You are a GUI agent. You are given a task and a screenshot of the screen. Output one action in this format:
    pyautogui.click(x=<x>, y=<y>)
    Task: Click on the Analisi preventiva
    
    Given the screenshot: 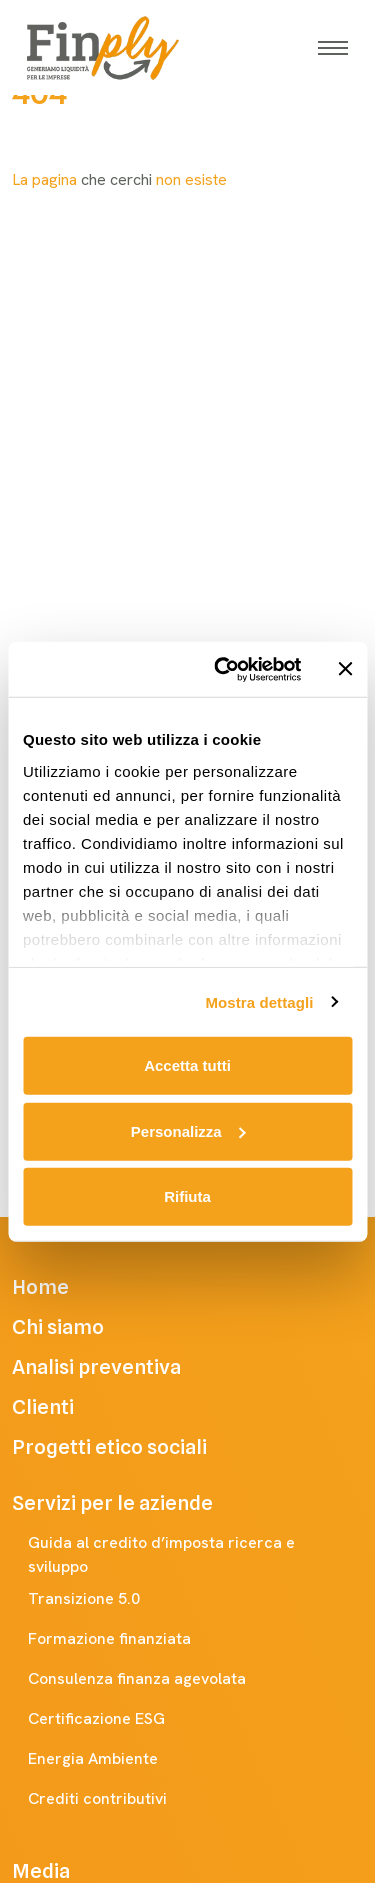 What is the action you would take?
    pyautogui.click(x=124, y=1367)
    